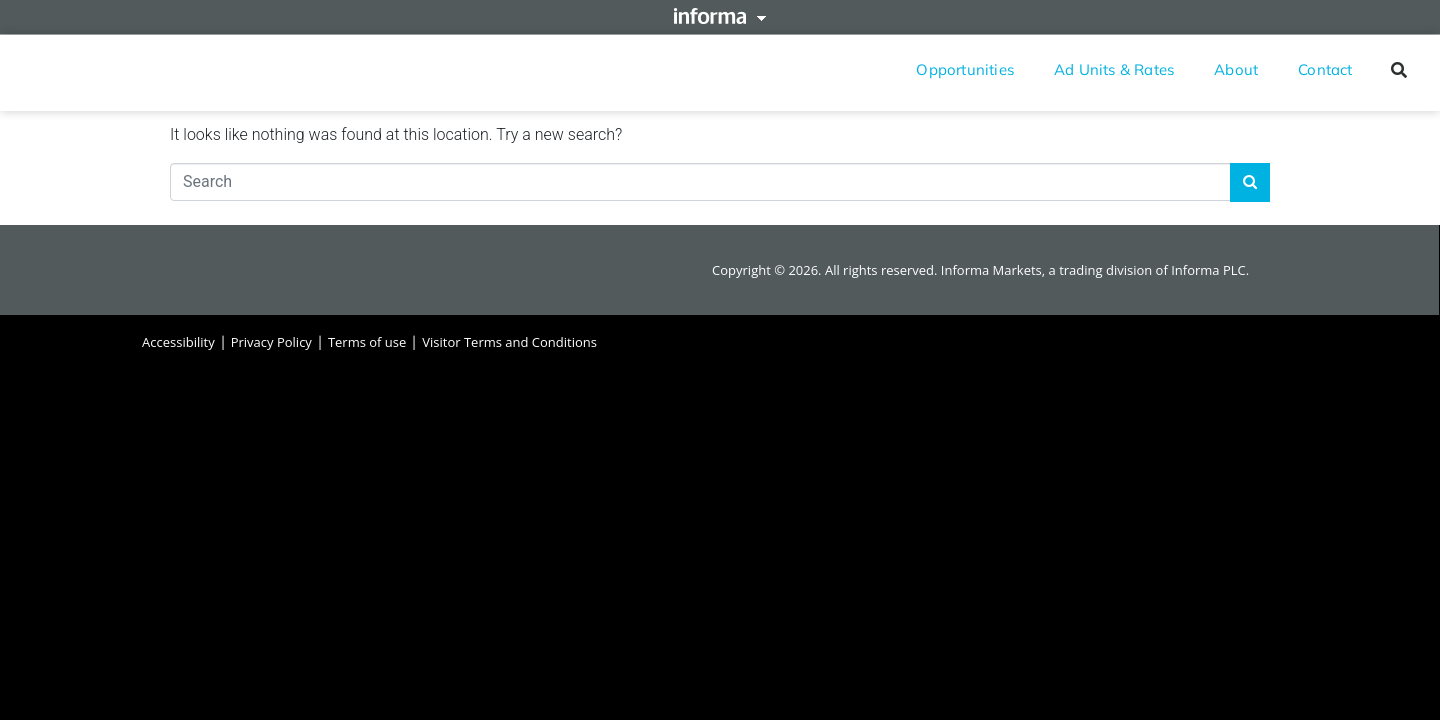  I want to click on Terms of use, so click(367, 342).